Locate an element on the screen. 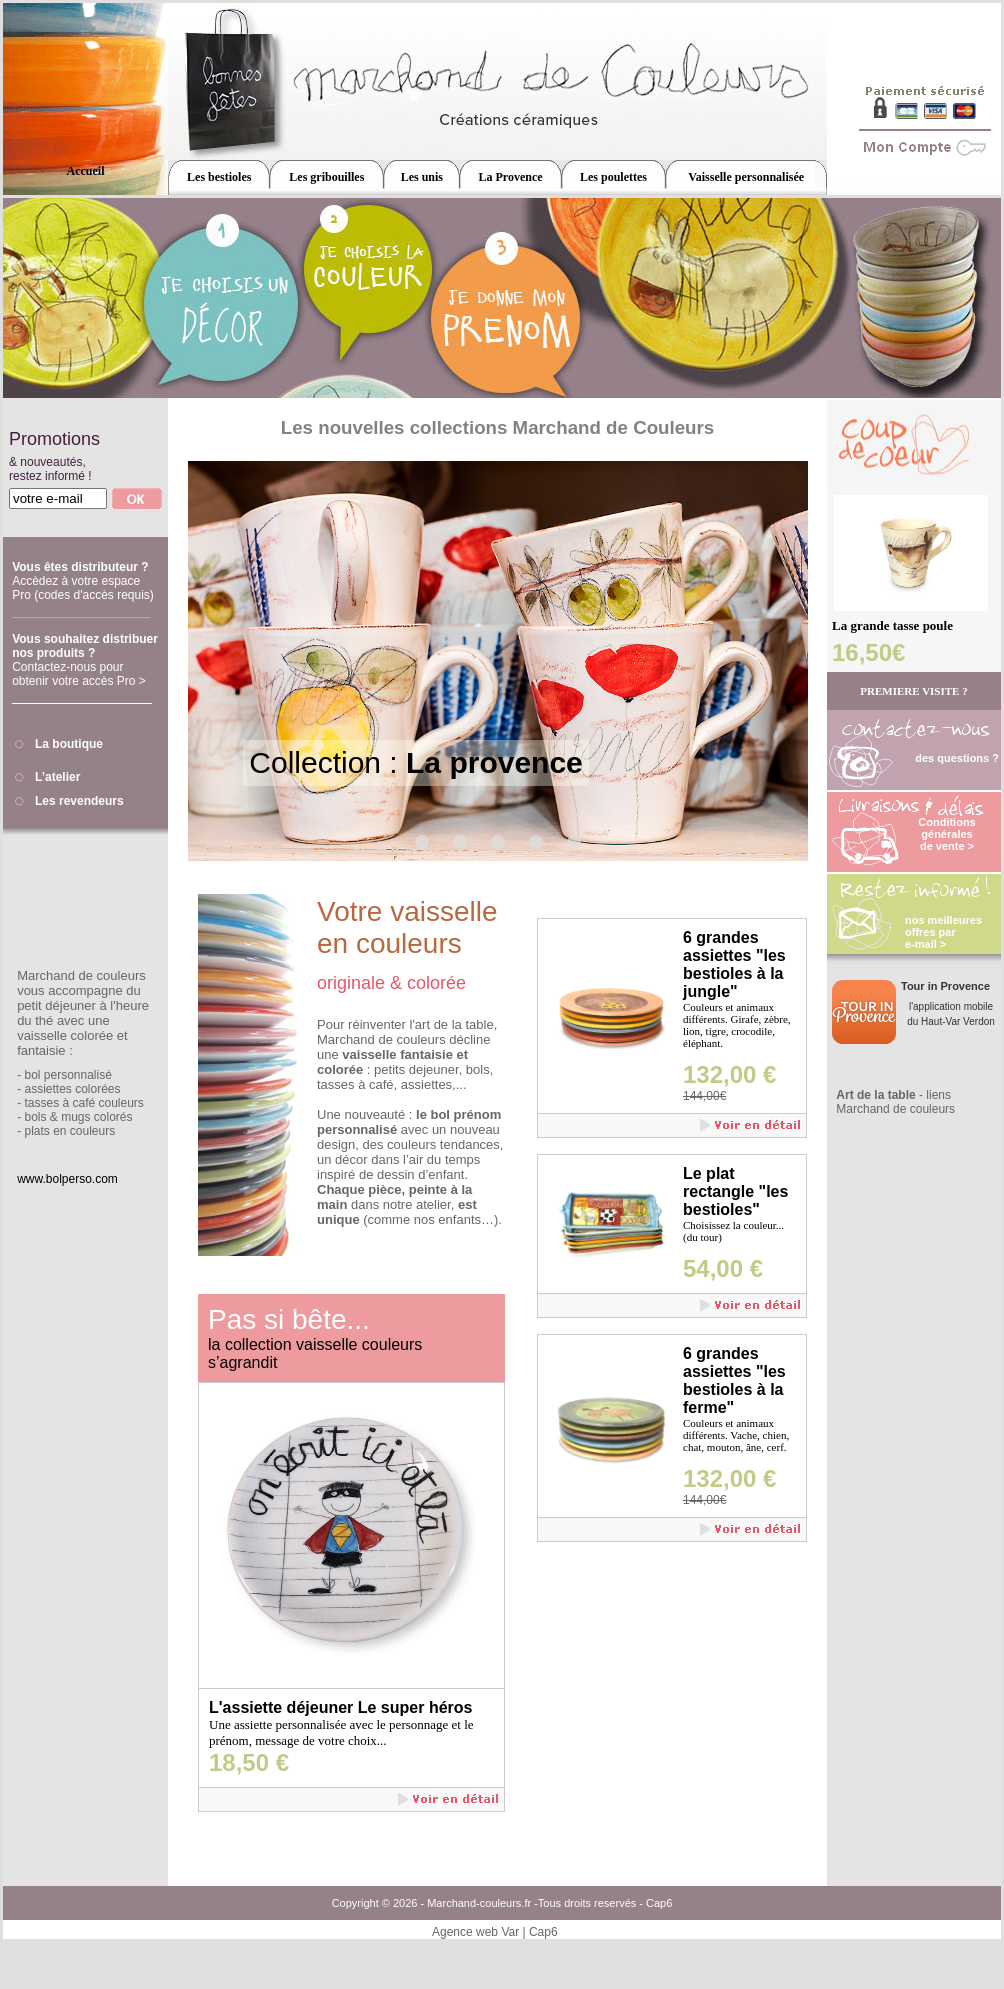 Image resolution: width=1004 pixels, height=1989 pixels. Le plat rectangle "les bestioles" is located at coordinates (735, 1191).